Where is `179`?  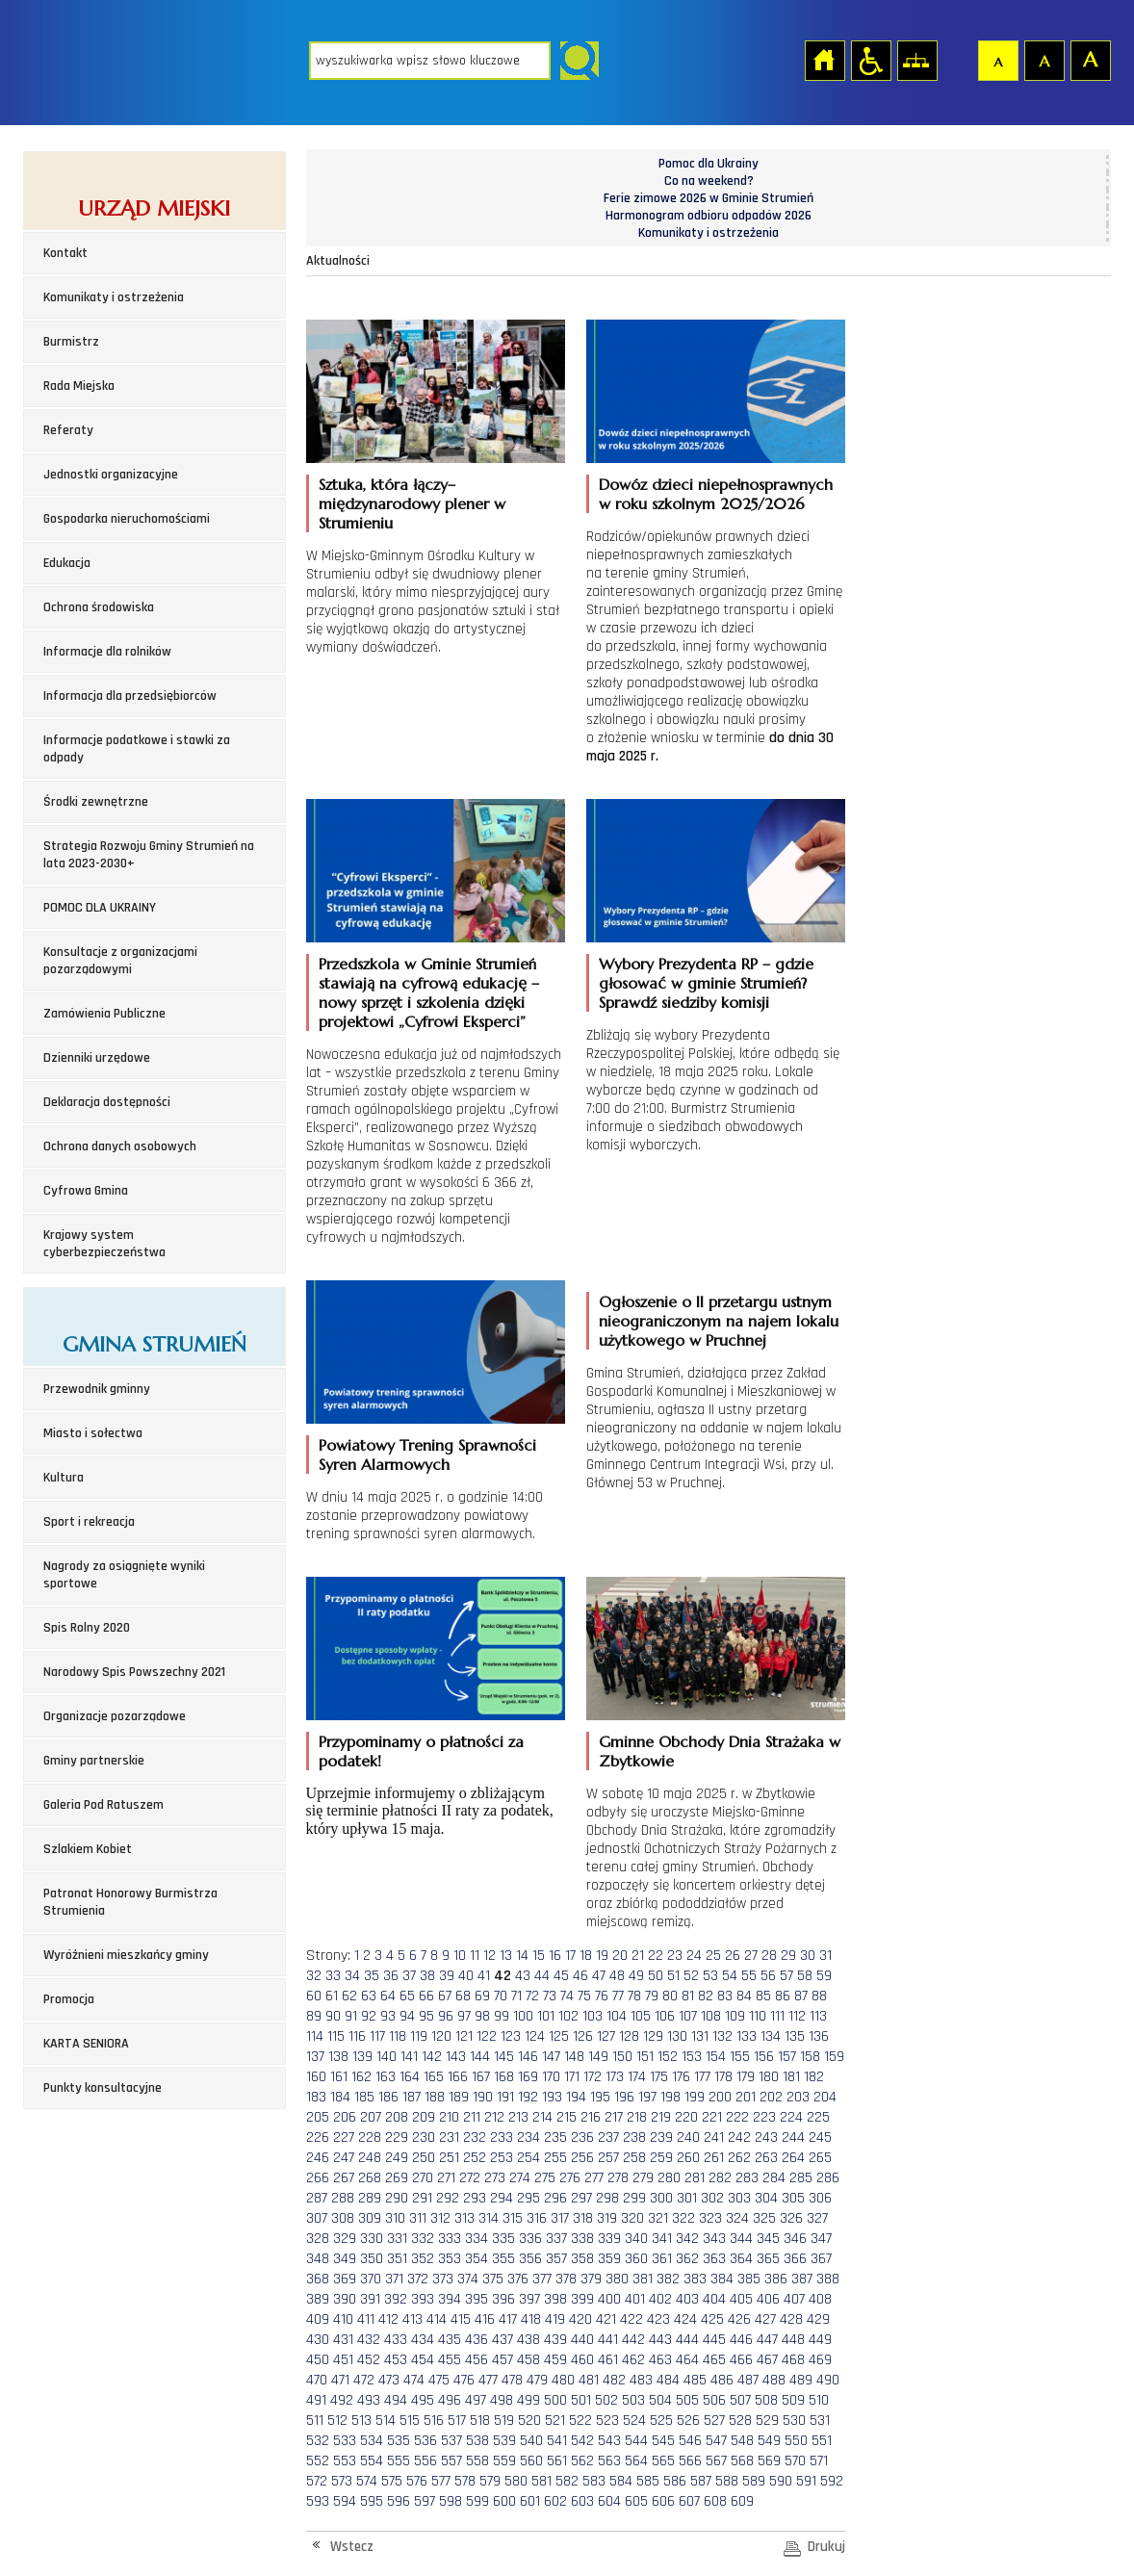
179 is located at coordinates (745, 2077).